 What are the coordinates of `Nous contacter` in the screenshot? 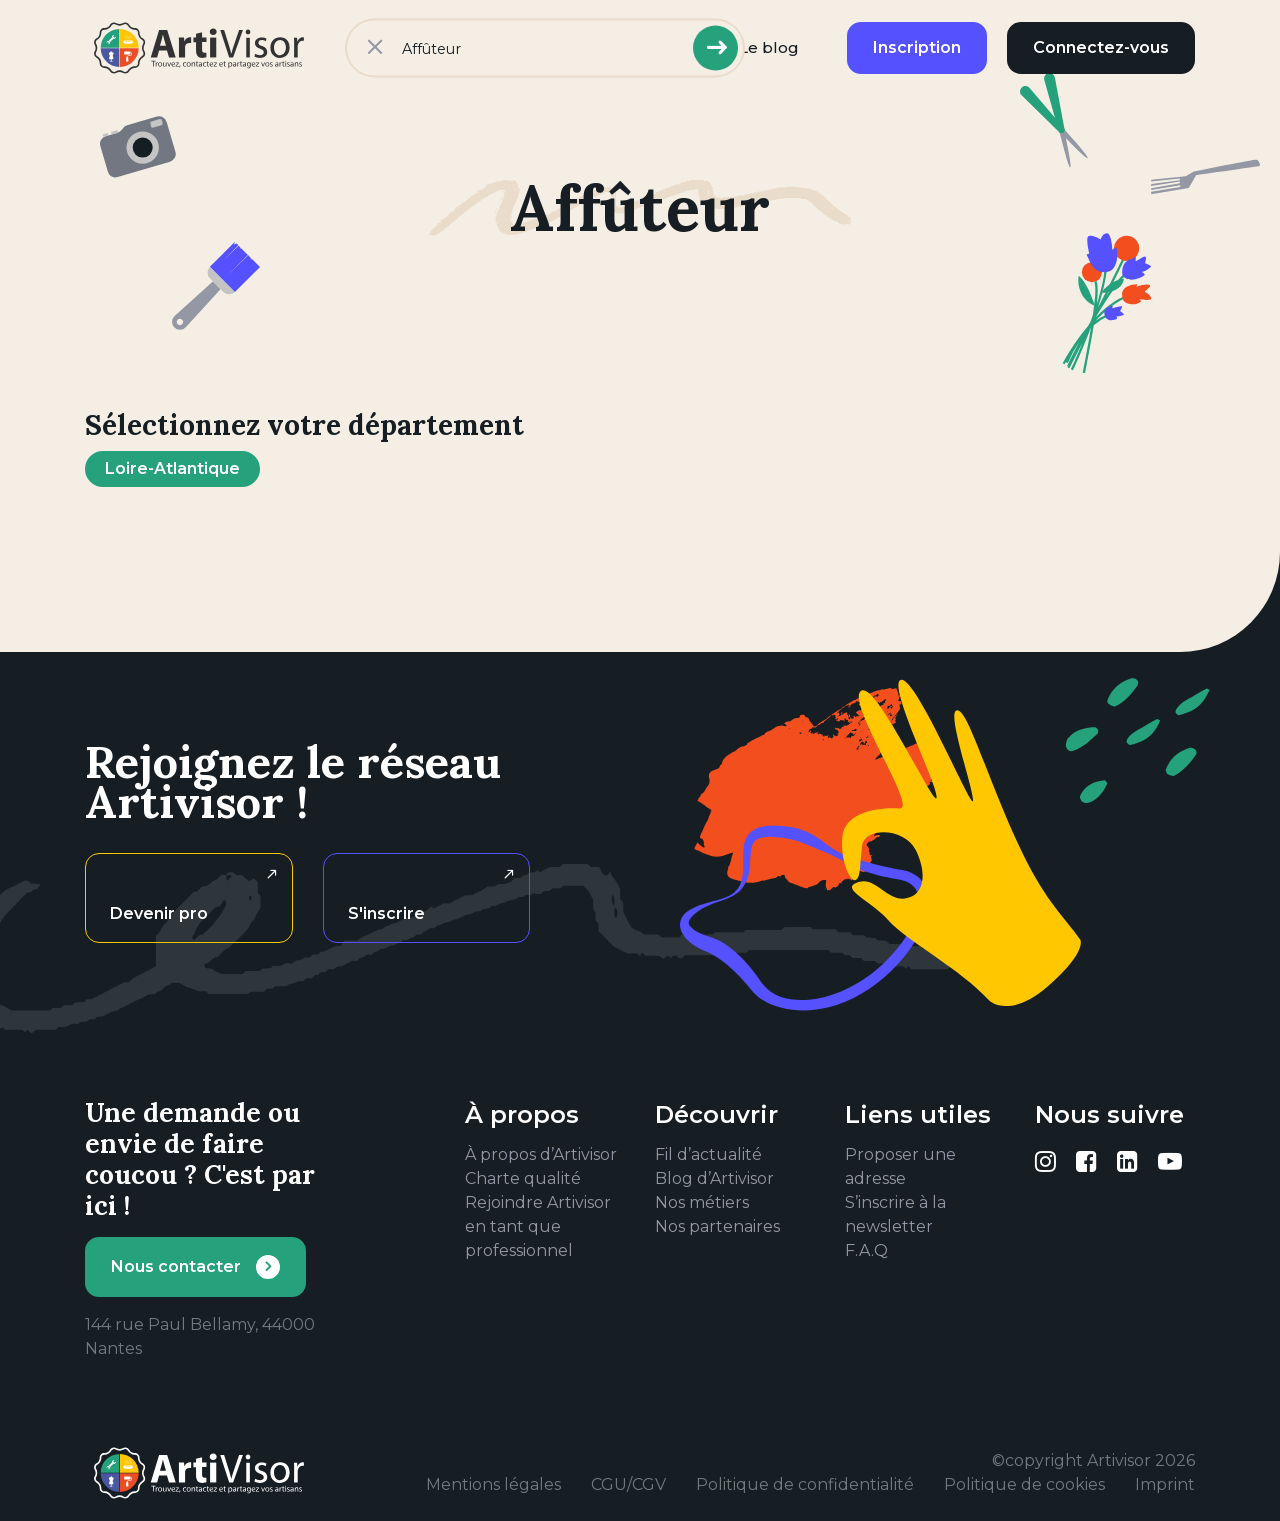 It's located at (176, 1266).